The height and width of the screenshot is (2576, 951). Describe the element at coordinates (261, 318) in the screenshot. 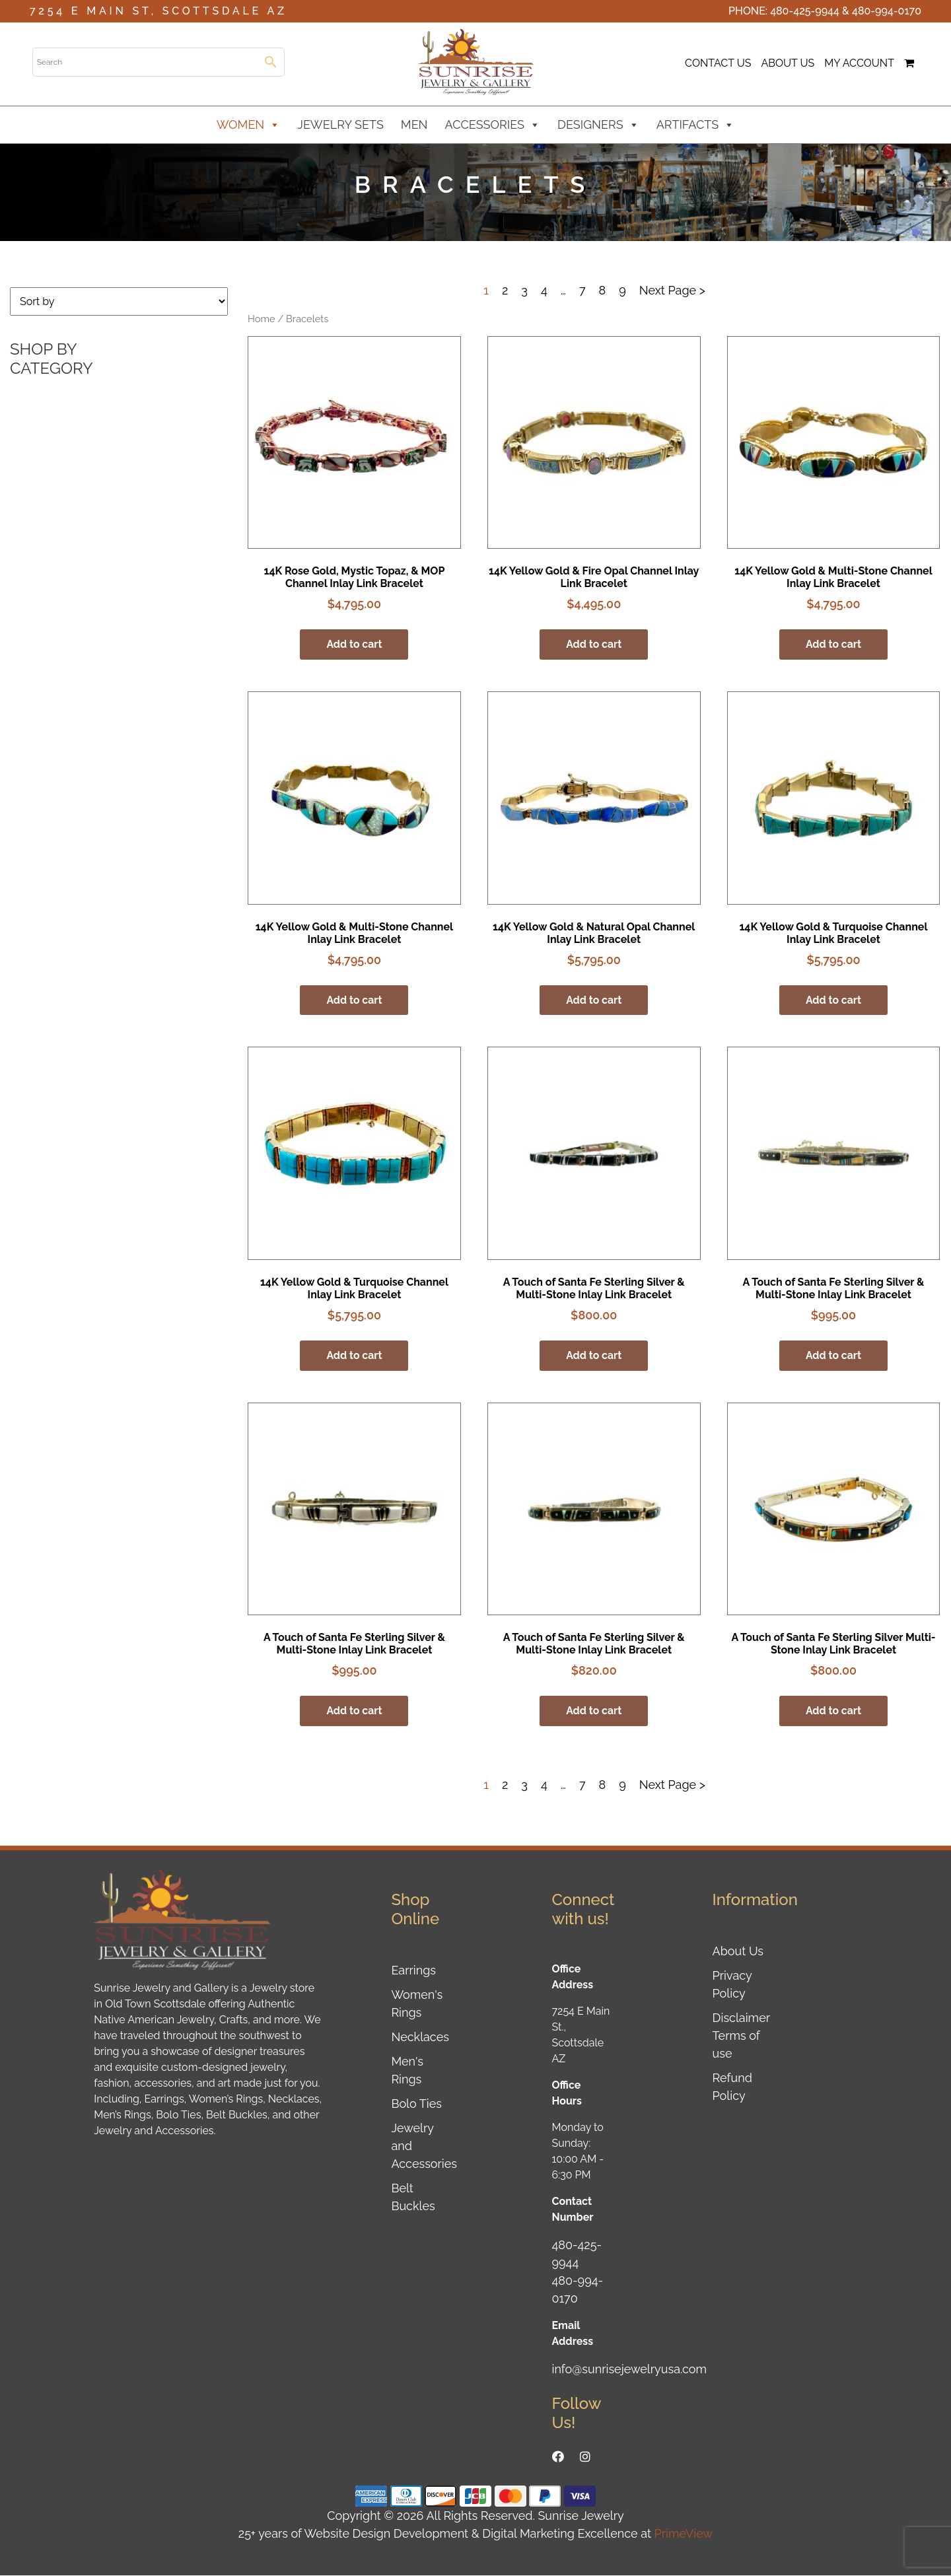

I see `Home` at that location.